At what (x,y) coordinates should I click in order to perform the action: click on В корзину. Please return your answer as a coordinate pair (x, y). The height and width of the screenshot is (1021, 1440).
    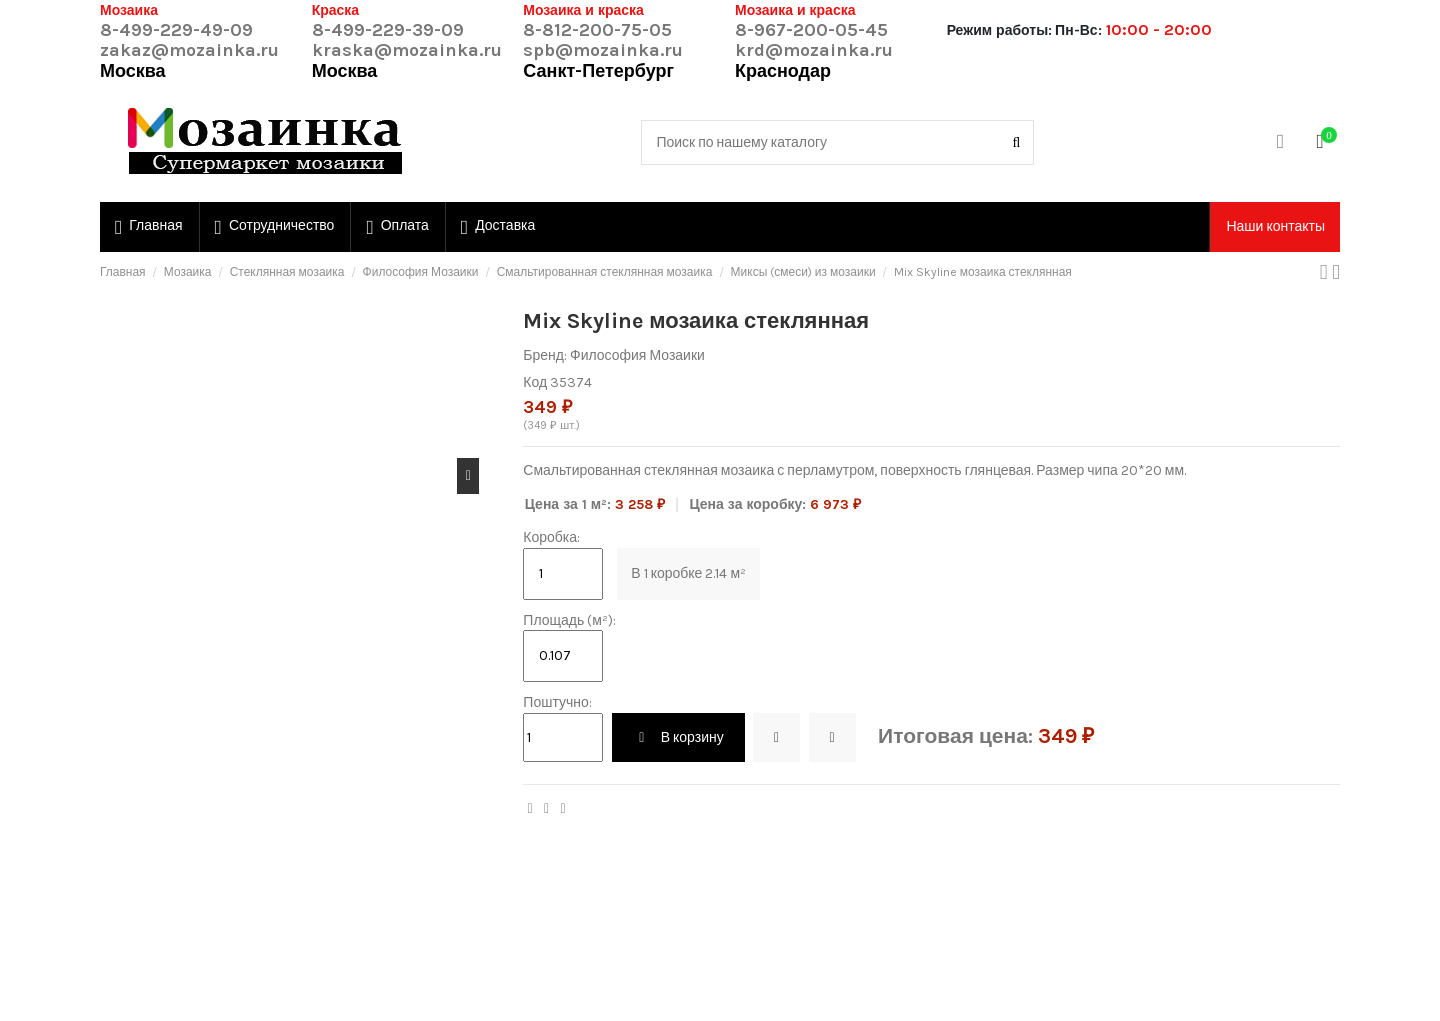
    Looking at the image, I should click on (678, 737).